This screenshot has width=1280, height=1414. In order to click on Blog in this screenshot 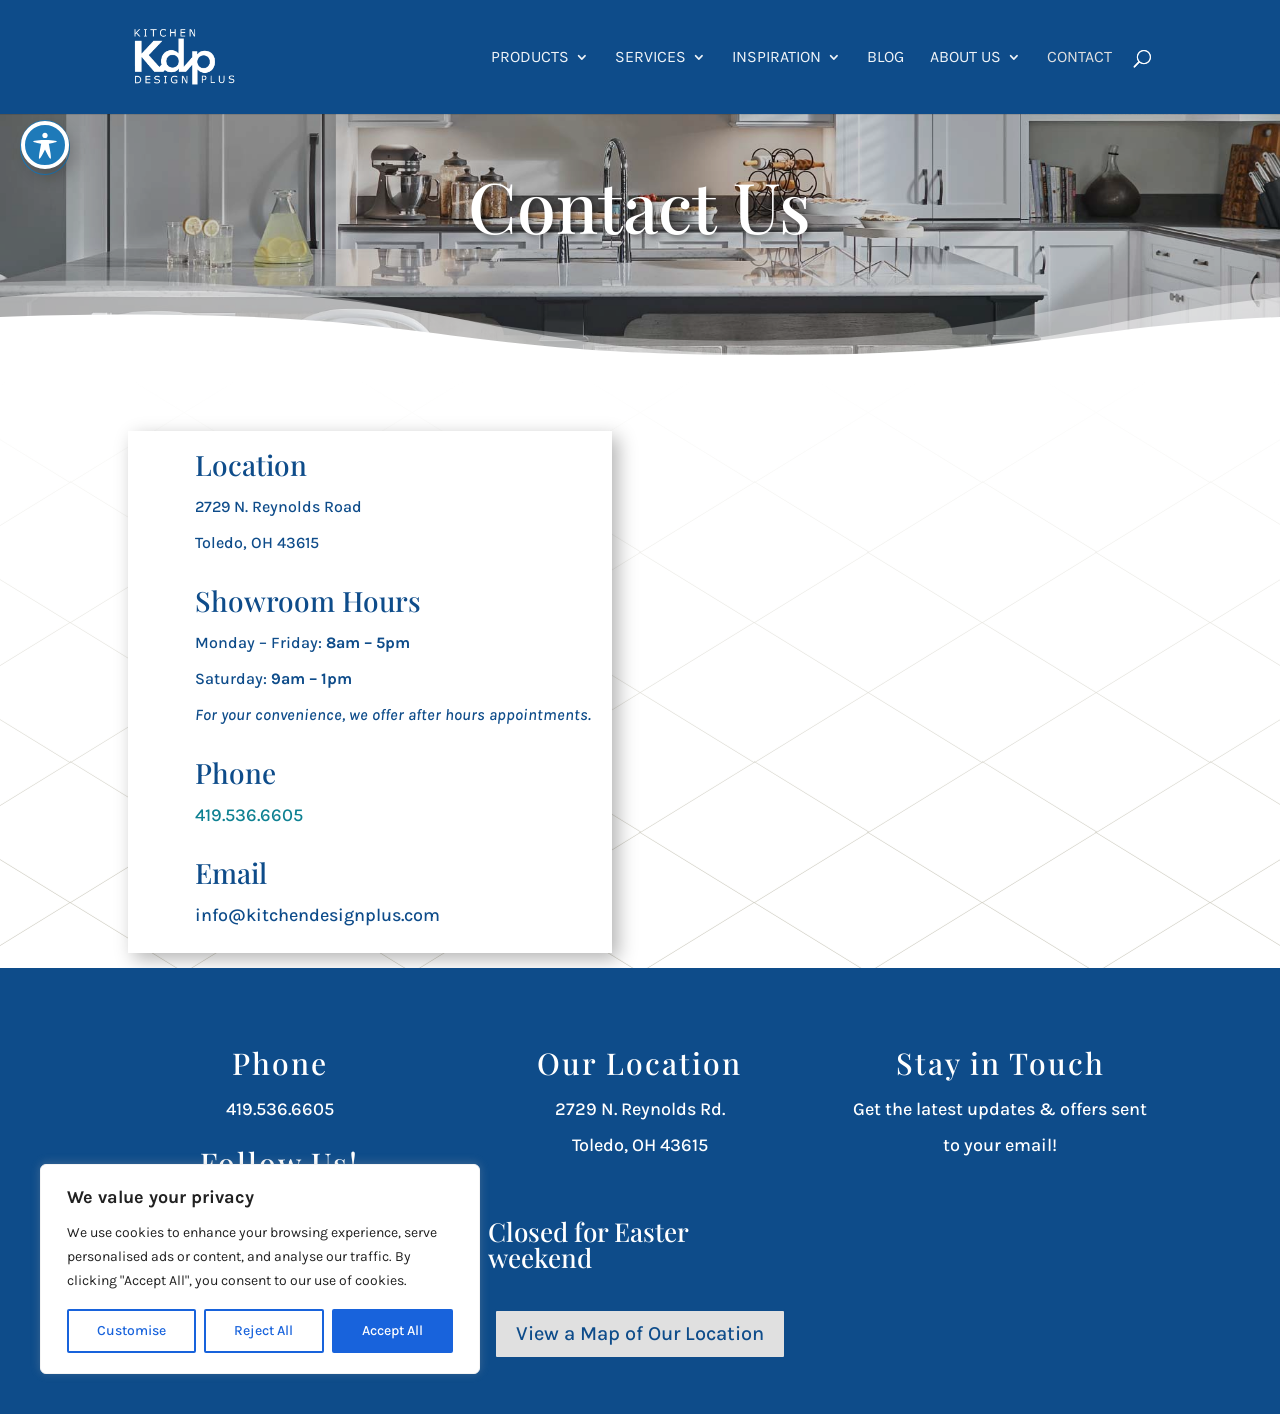, I will do `click(885, 58)`.